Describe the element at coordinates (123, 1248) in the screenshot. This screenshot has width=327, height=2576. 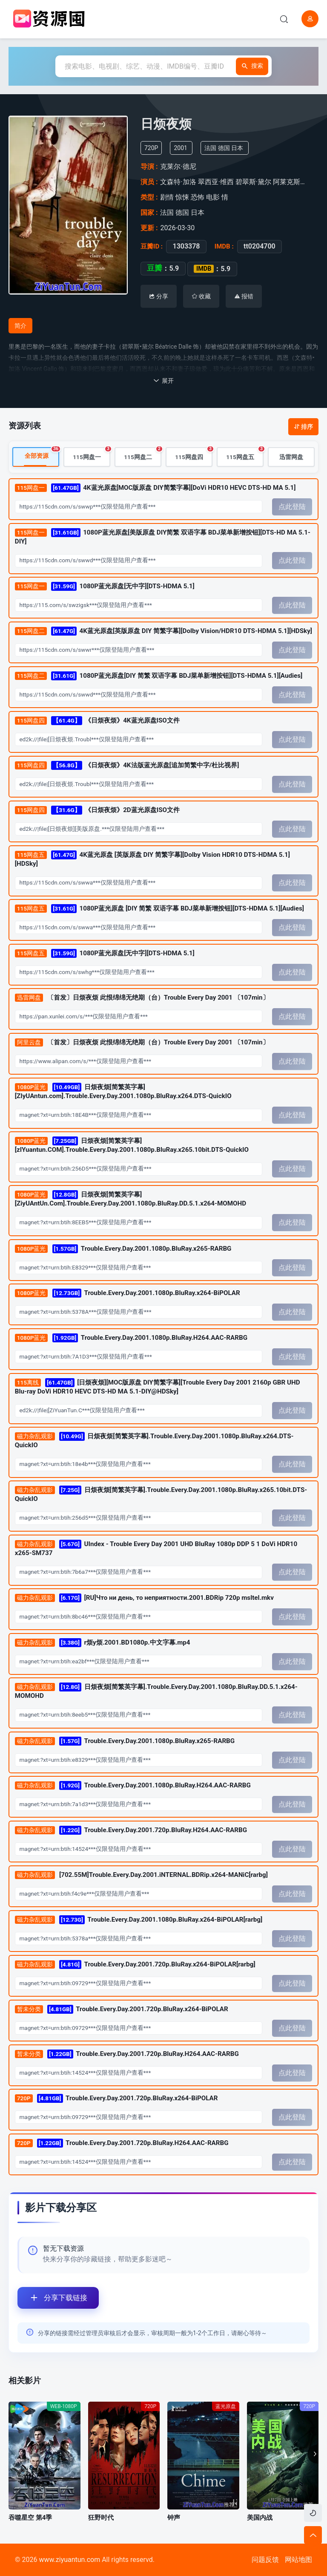
I see `Trouble.Every.Day.2001.1080p.BluRay.x265-RARBG` at that location.